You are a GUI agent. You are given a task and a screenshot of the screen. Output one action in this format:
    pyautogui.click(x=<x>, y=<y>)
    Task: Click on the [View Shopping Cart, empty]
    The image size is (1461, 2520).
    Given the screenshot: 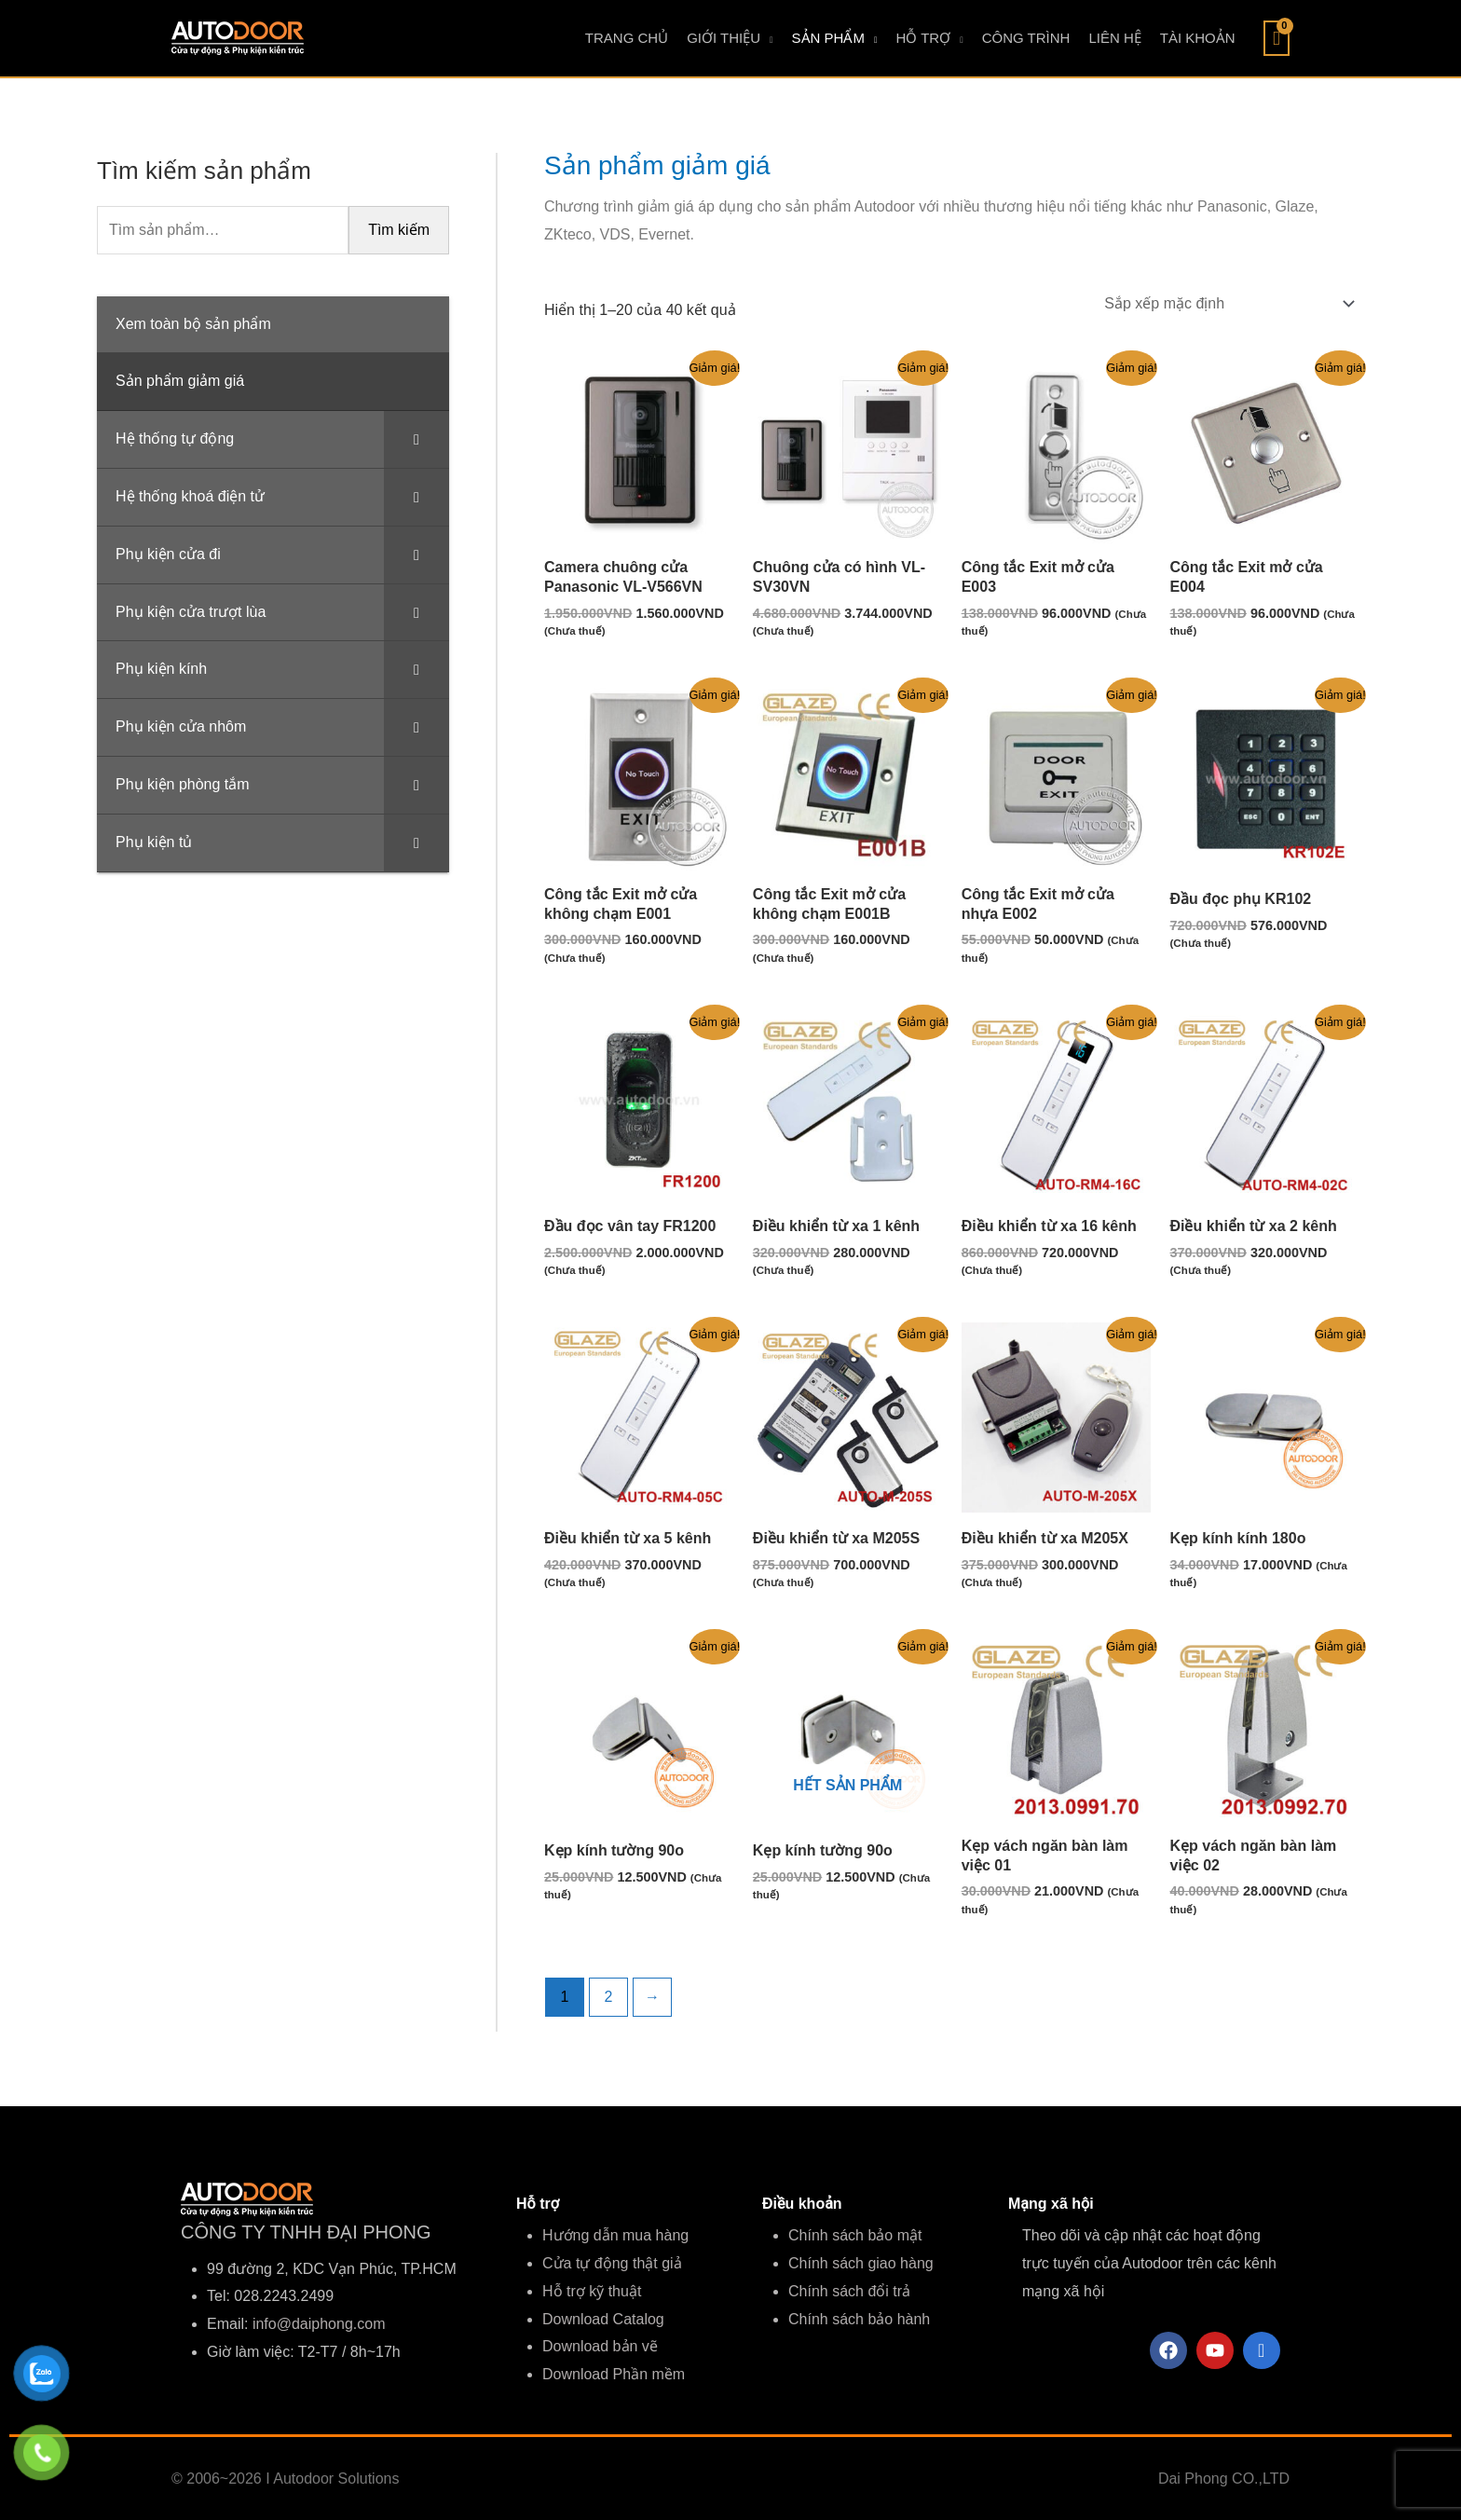 What is the action you would take?
    pyautogui.click(x=1276, y=38)
    